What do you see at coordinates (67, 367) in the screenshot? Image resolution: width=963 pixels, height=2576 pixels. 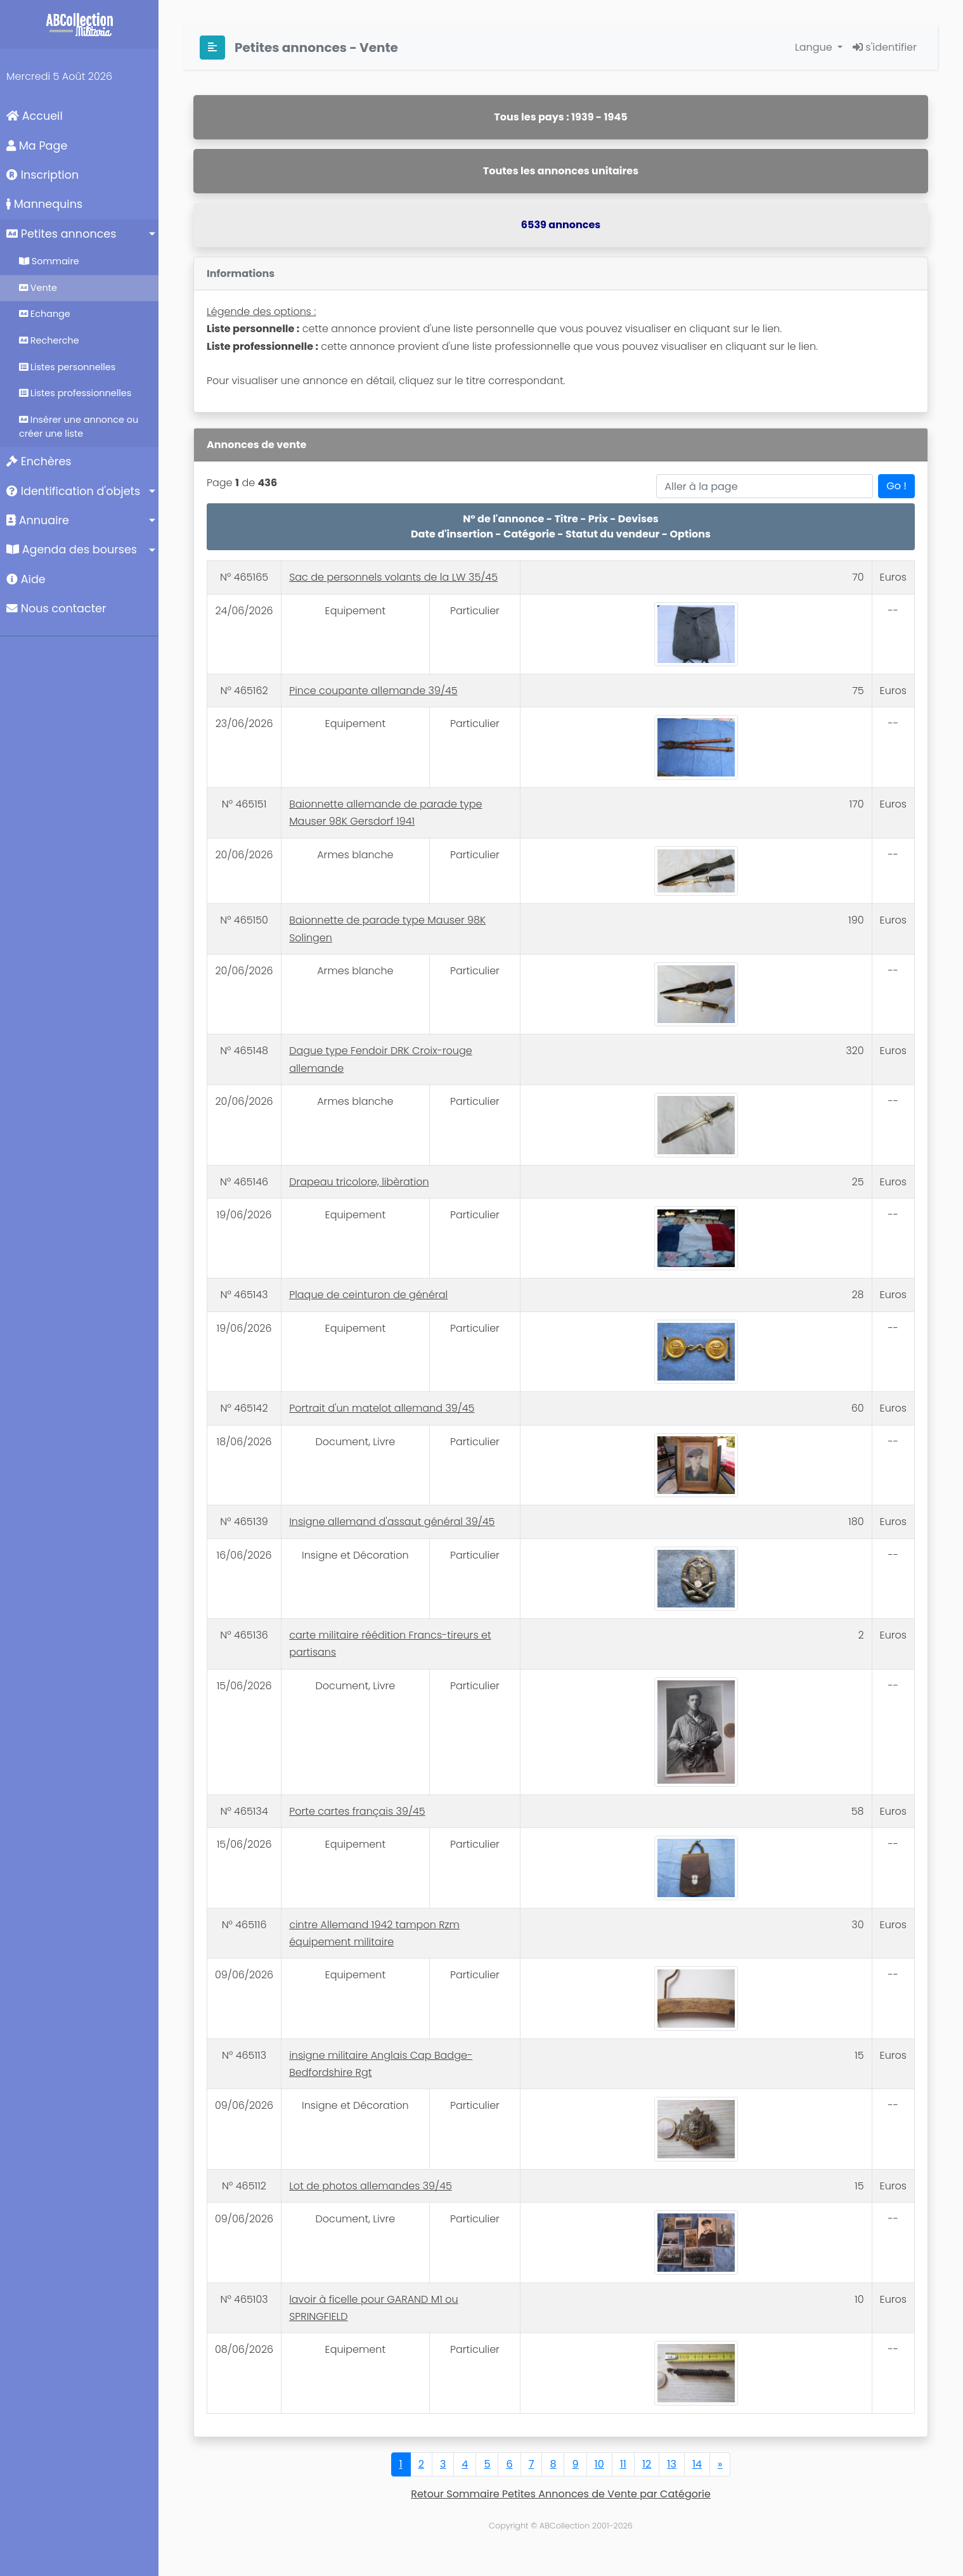 I see `Listes personnelles` at bounding box center [67, 367].